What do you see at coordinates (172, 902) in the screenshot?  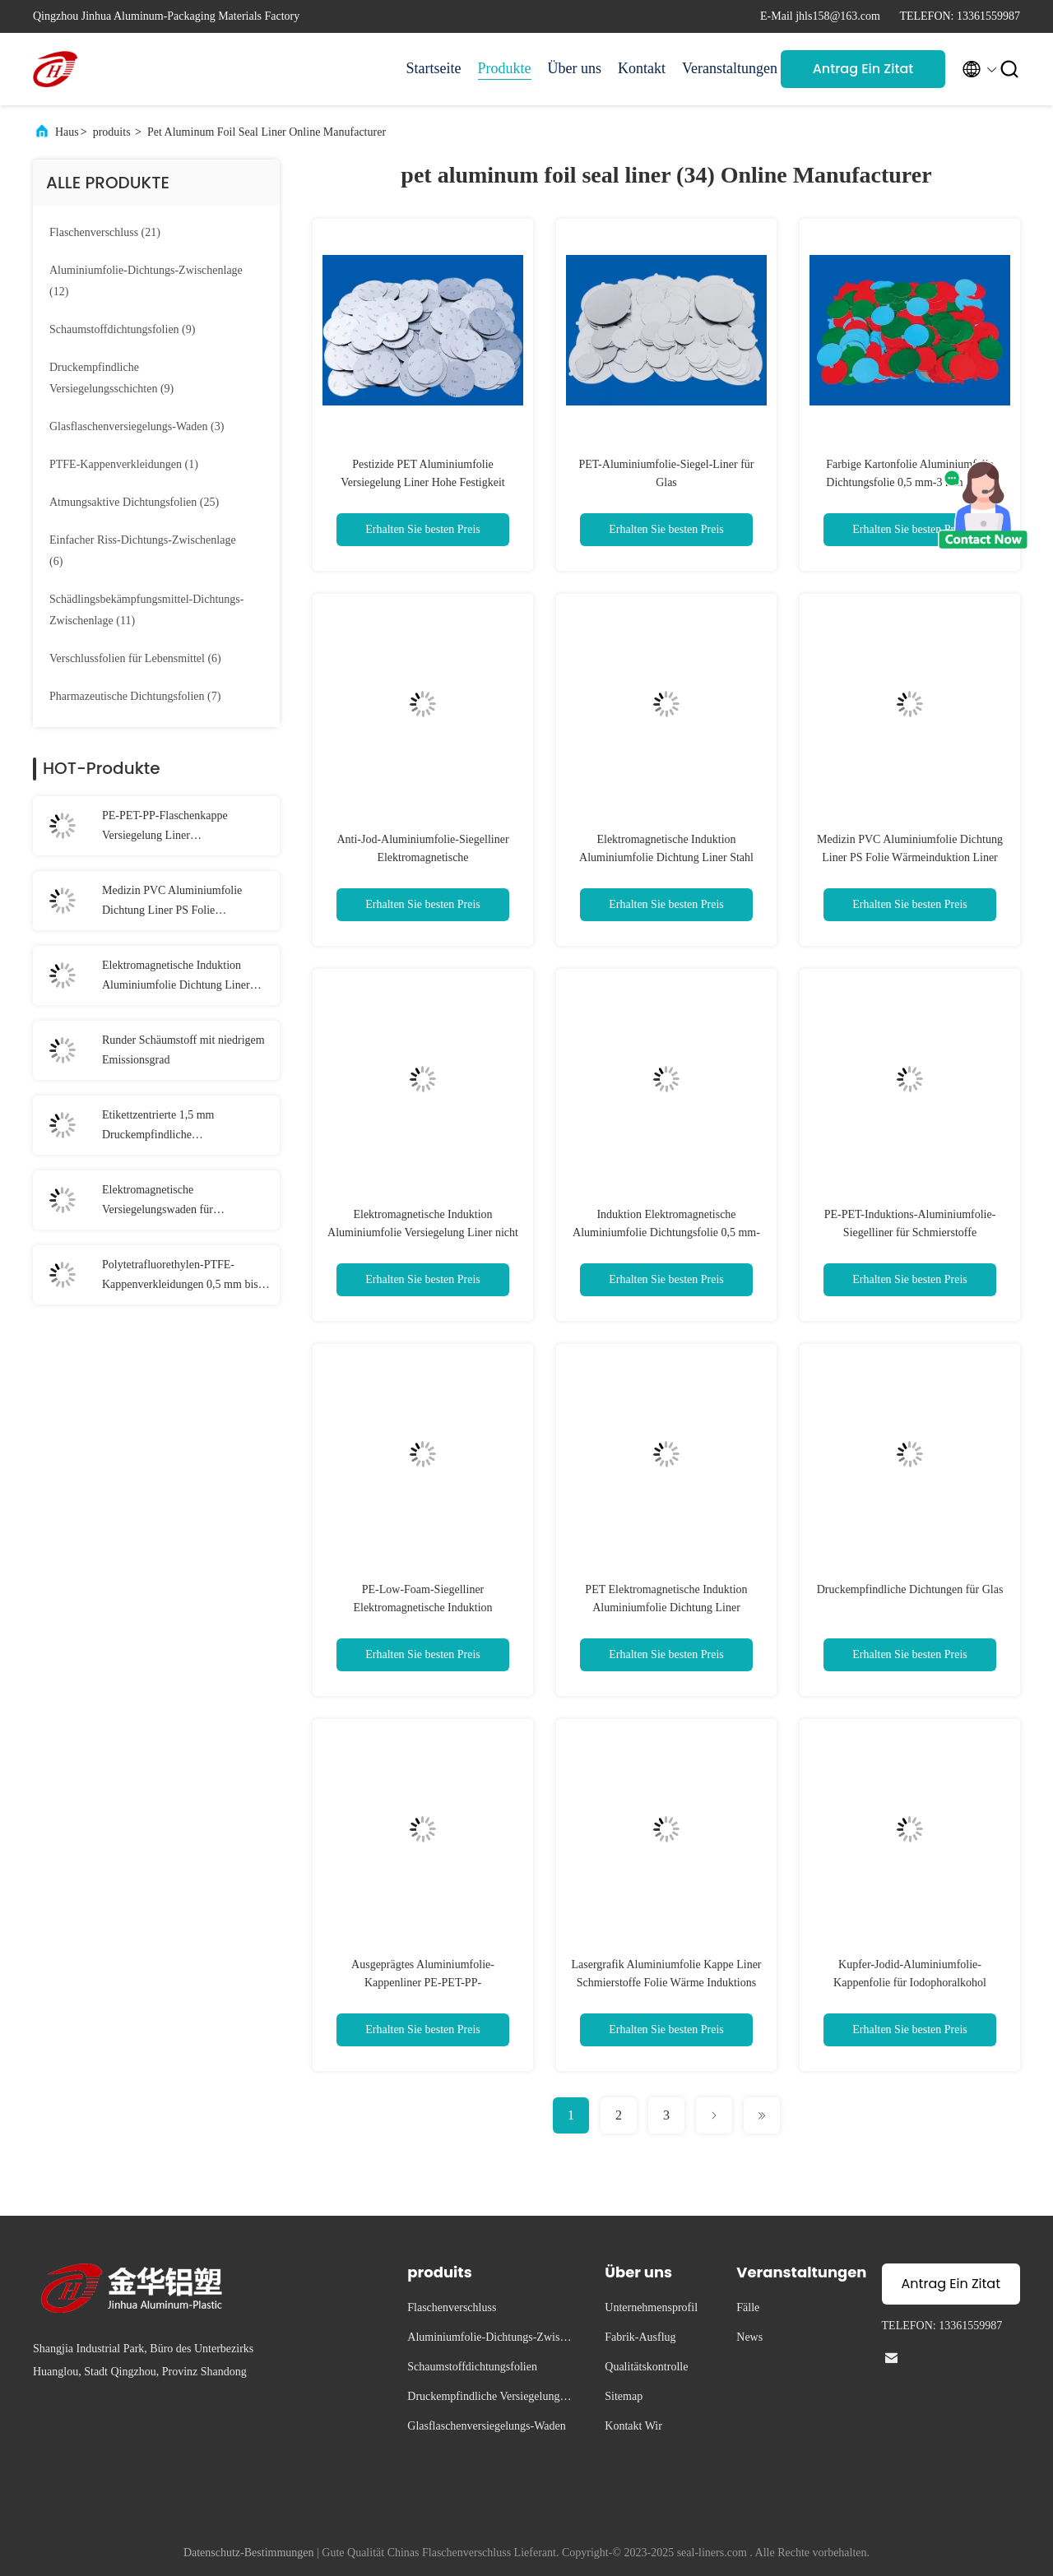 I see `Medizin PVC Aluminiumfolie Dichtung Liner PS Folie Wärmeinduktion Liner` at bounding box center [172, 902].